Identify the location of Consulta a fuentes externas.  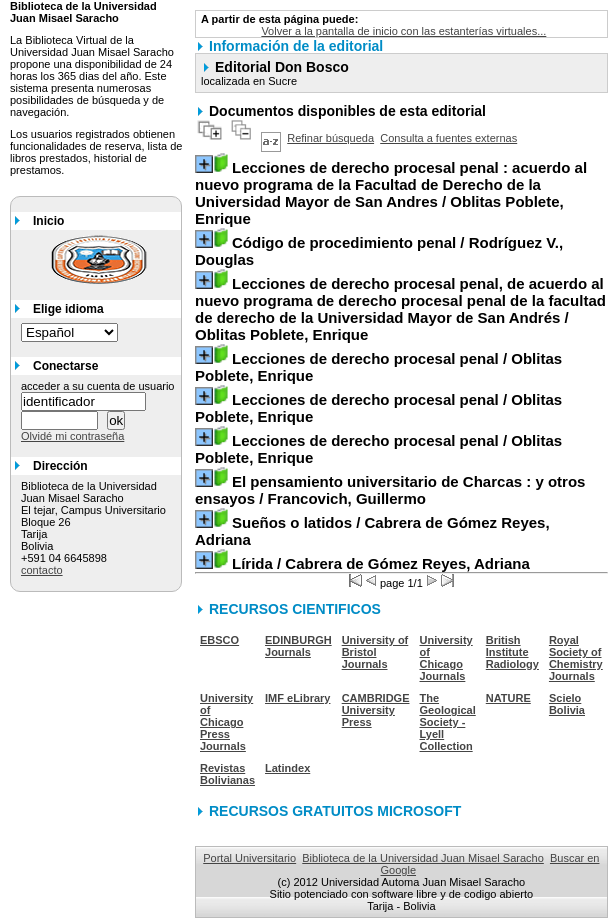
(448, 138).